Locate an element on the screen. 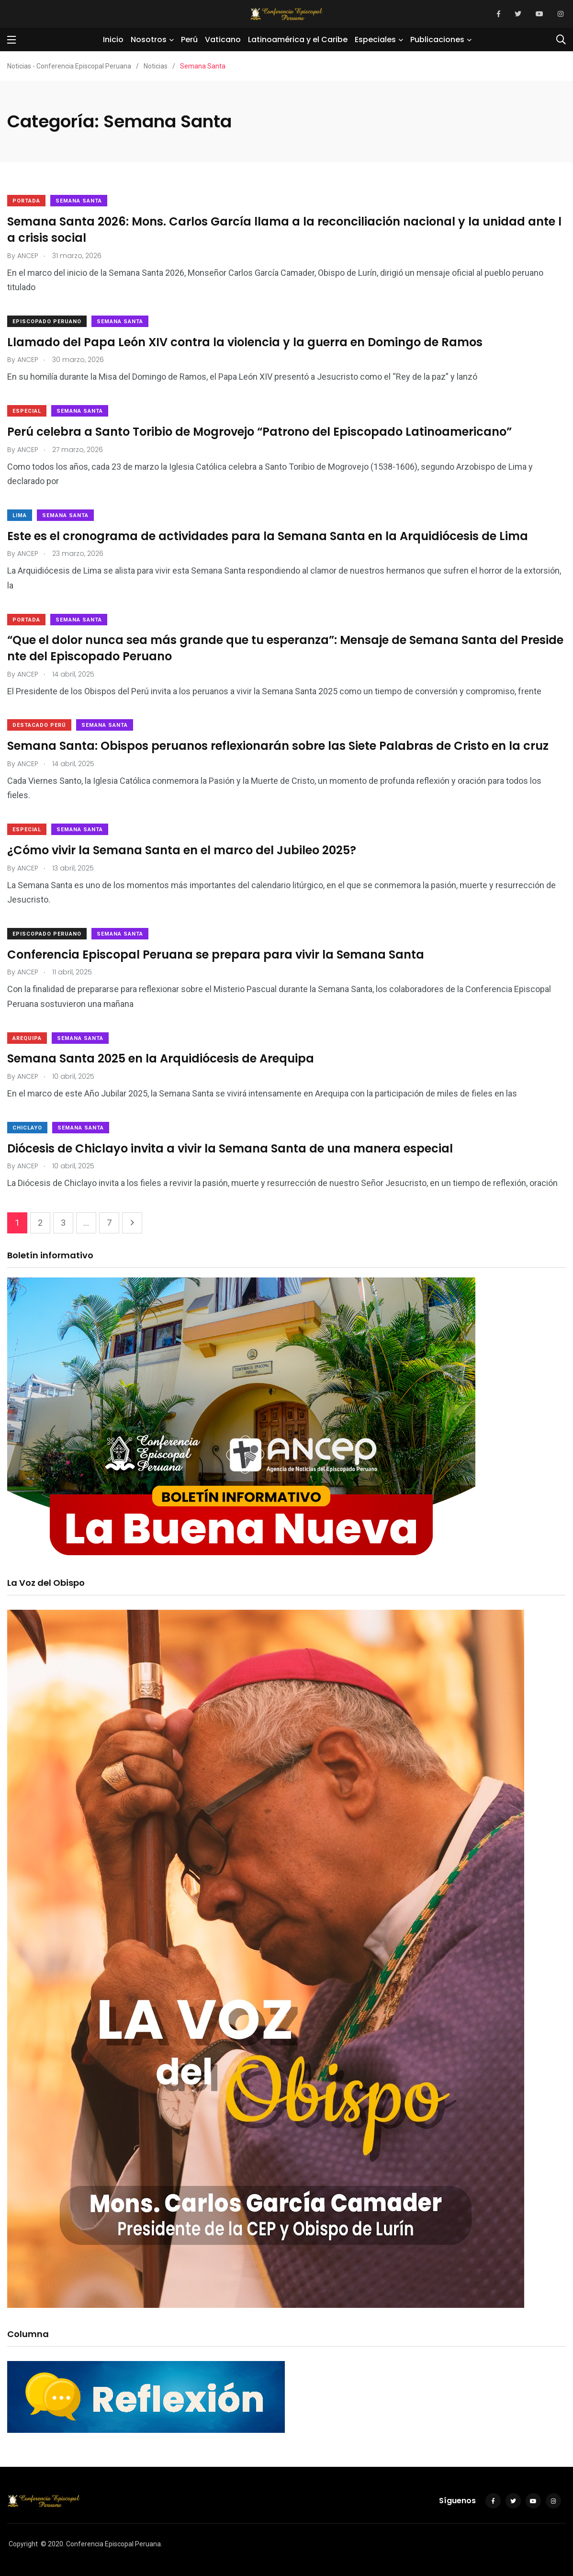 This screenshot has height=2576, width=573. Chiclayo is located at coordinates (27, 1128).